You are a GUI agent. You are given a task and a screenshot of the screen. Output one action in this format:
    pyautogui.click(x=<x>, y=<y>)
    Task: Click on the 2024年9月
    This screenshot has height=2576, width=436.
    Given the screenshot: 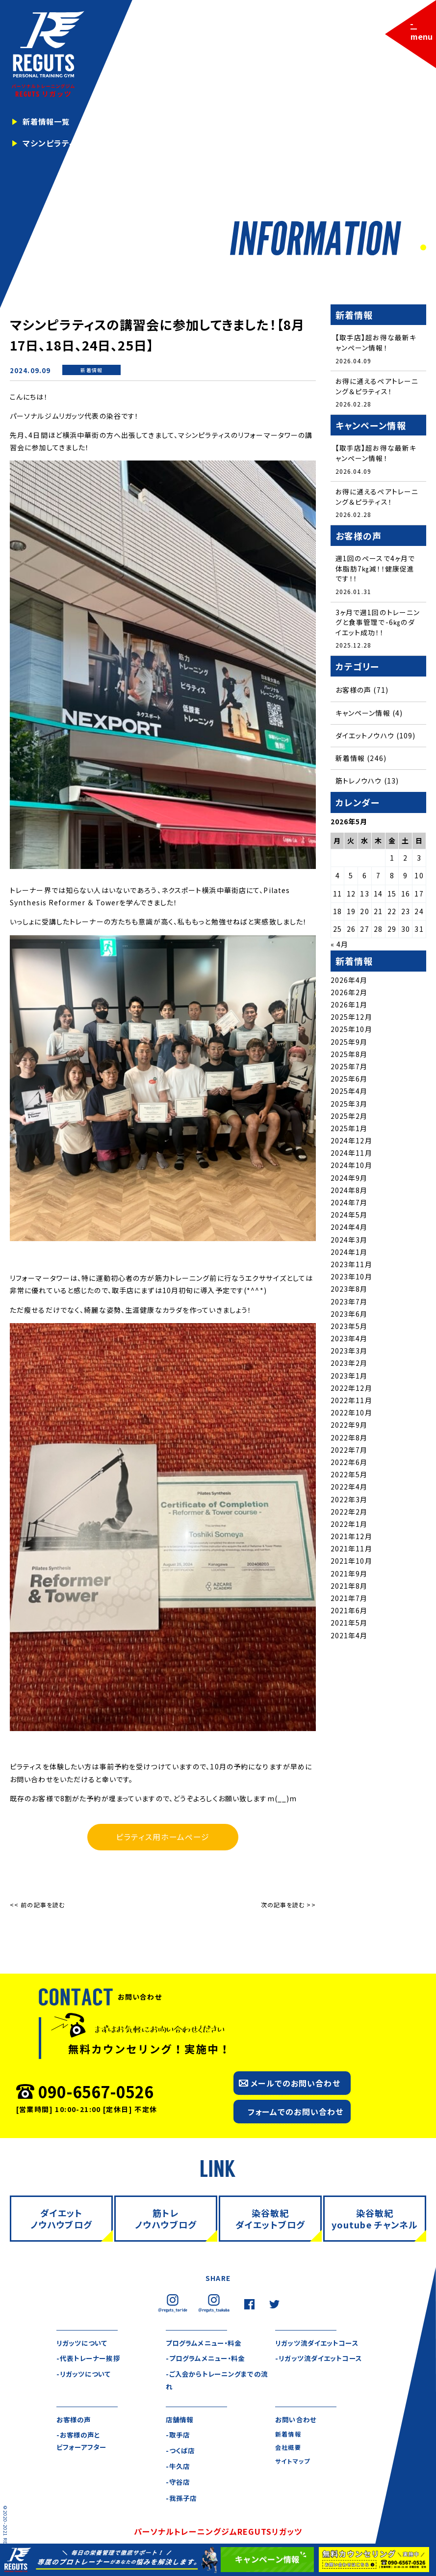 What is the action you would take?
    pyautogui.click(x=349, y=1180)
    